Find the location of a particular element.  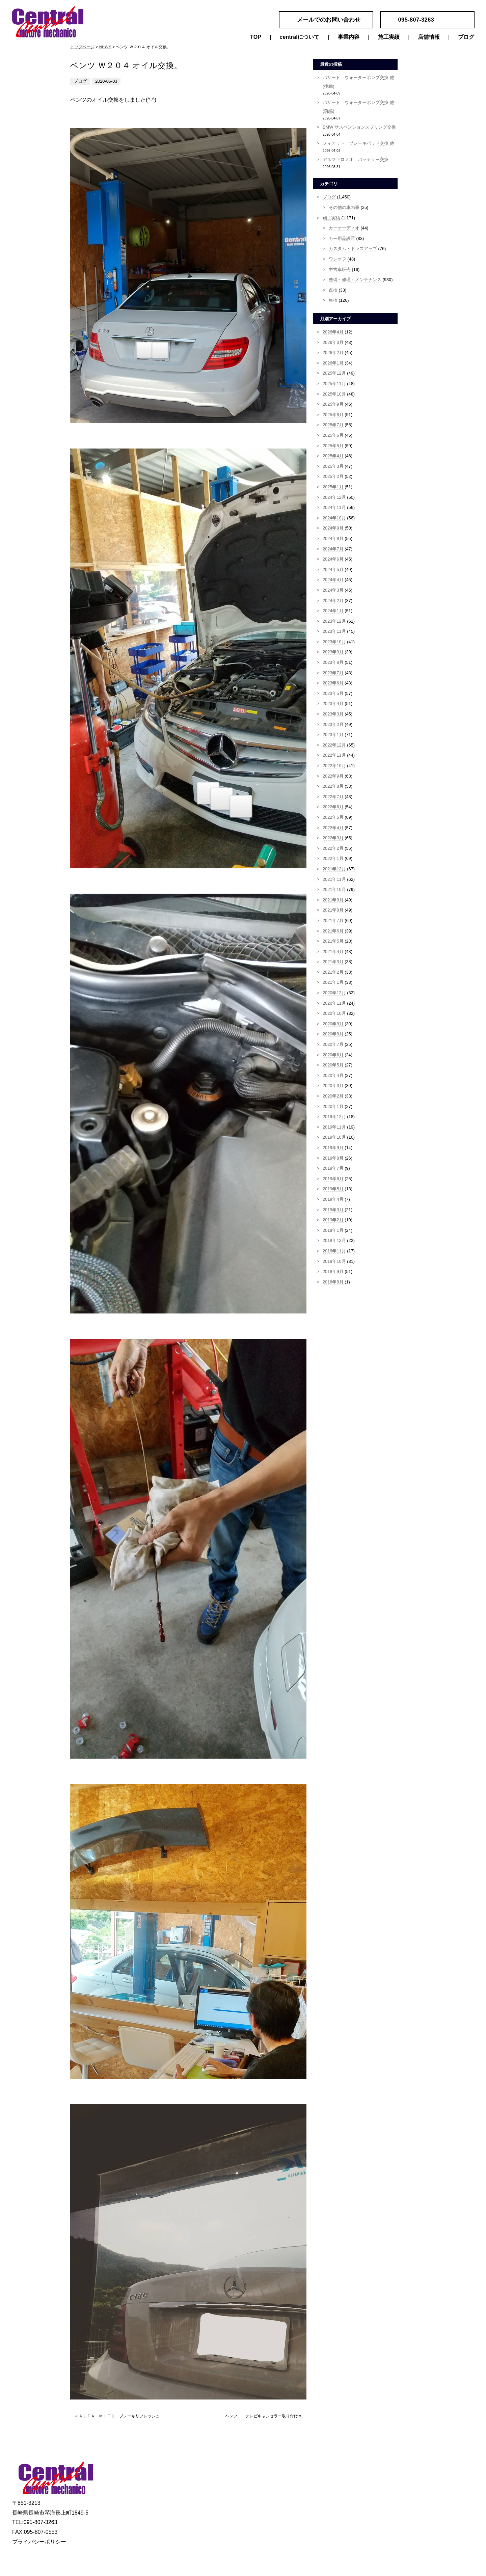

2020年10月 is located at coordinates (334, 1013).